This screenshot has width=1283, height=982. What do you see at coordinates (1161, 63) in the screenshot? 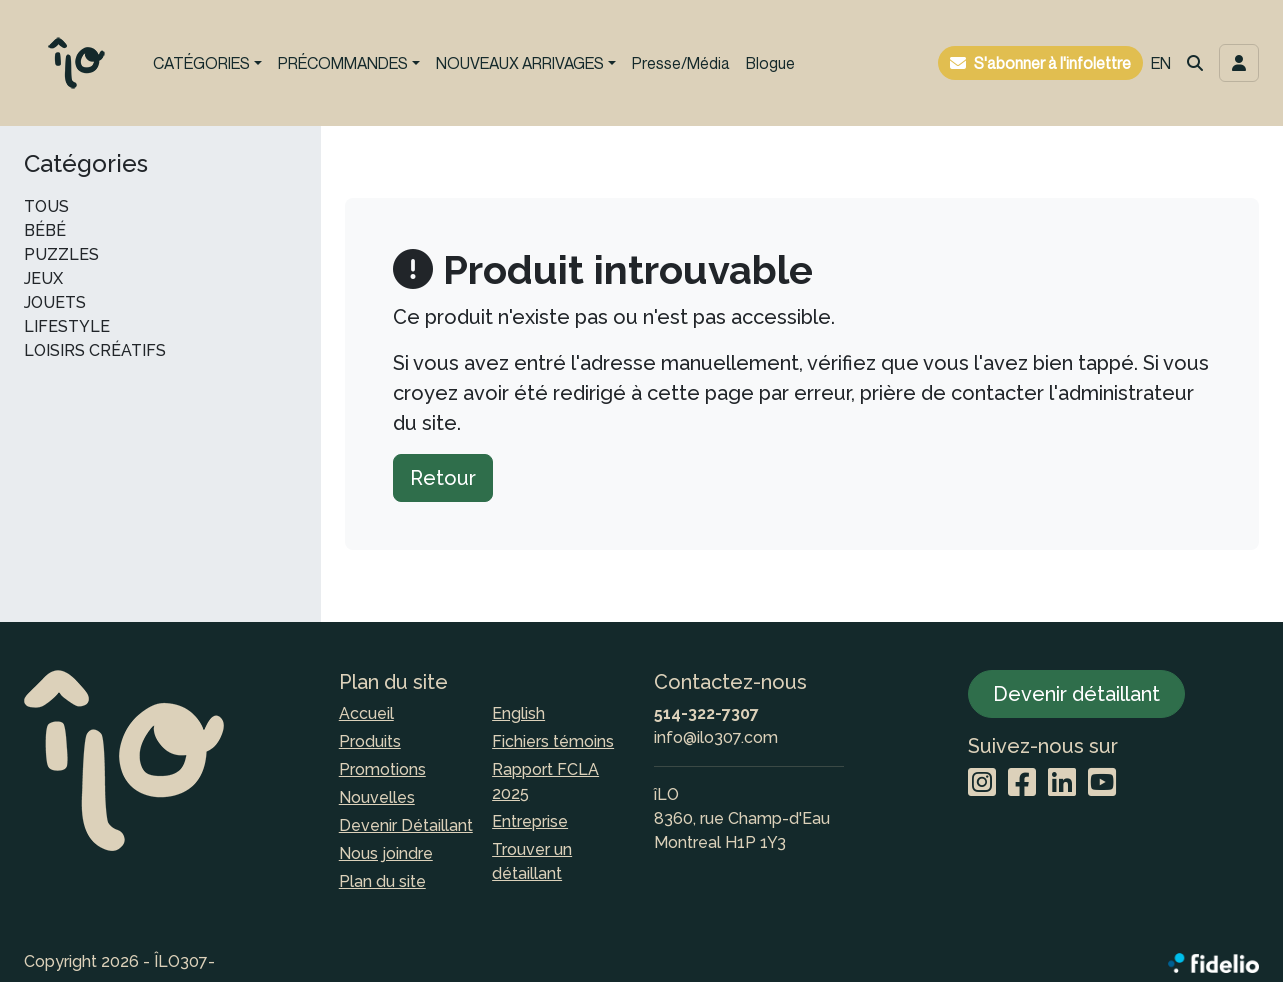
I see `EN` at bounding box center [1161, 63].